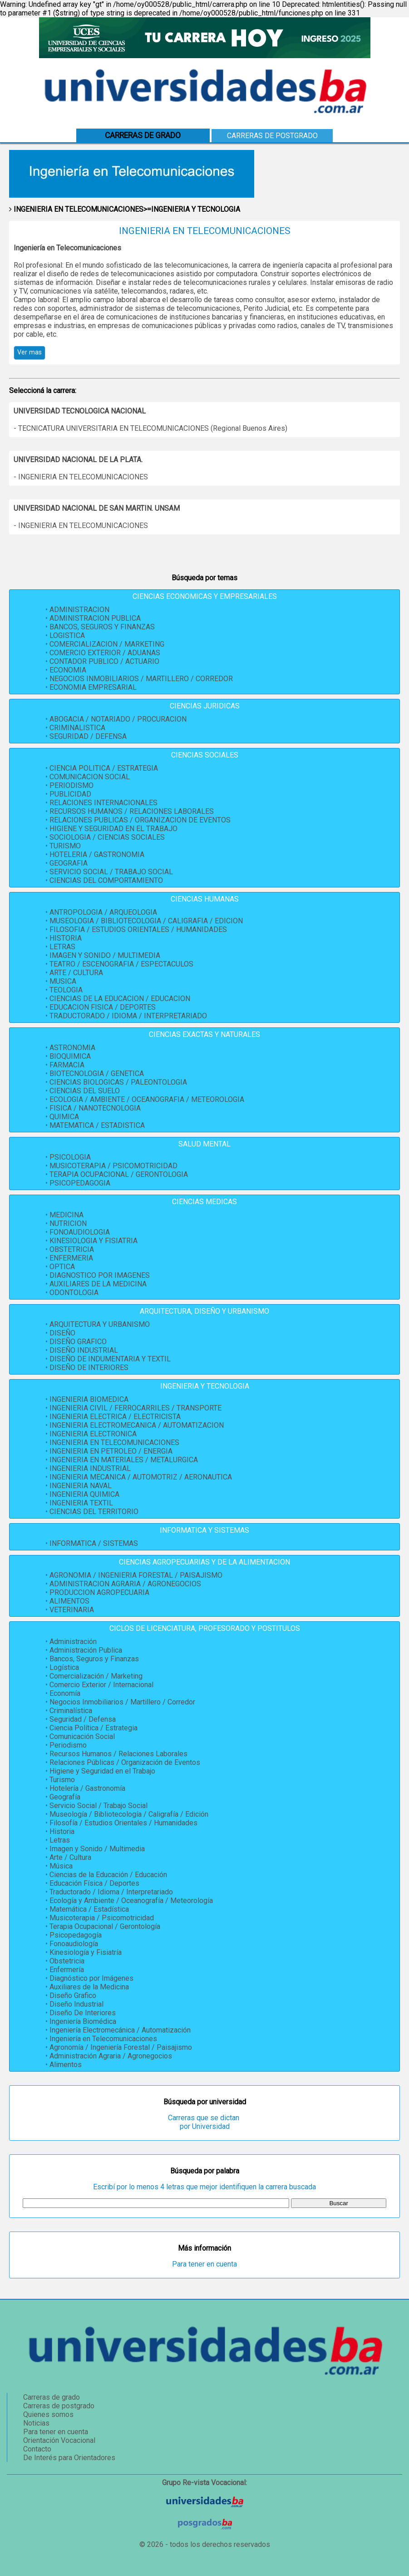 The height and width of the screenshot is (2576, 409). I want to click on ARQUITECTURA Y URBANISMO, so click(99, 1324).